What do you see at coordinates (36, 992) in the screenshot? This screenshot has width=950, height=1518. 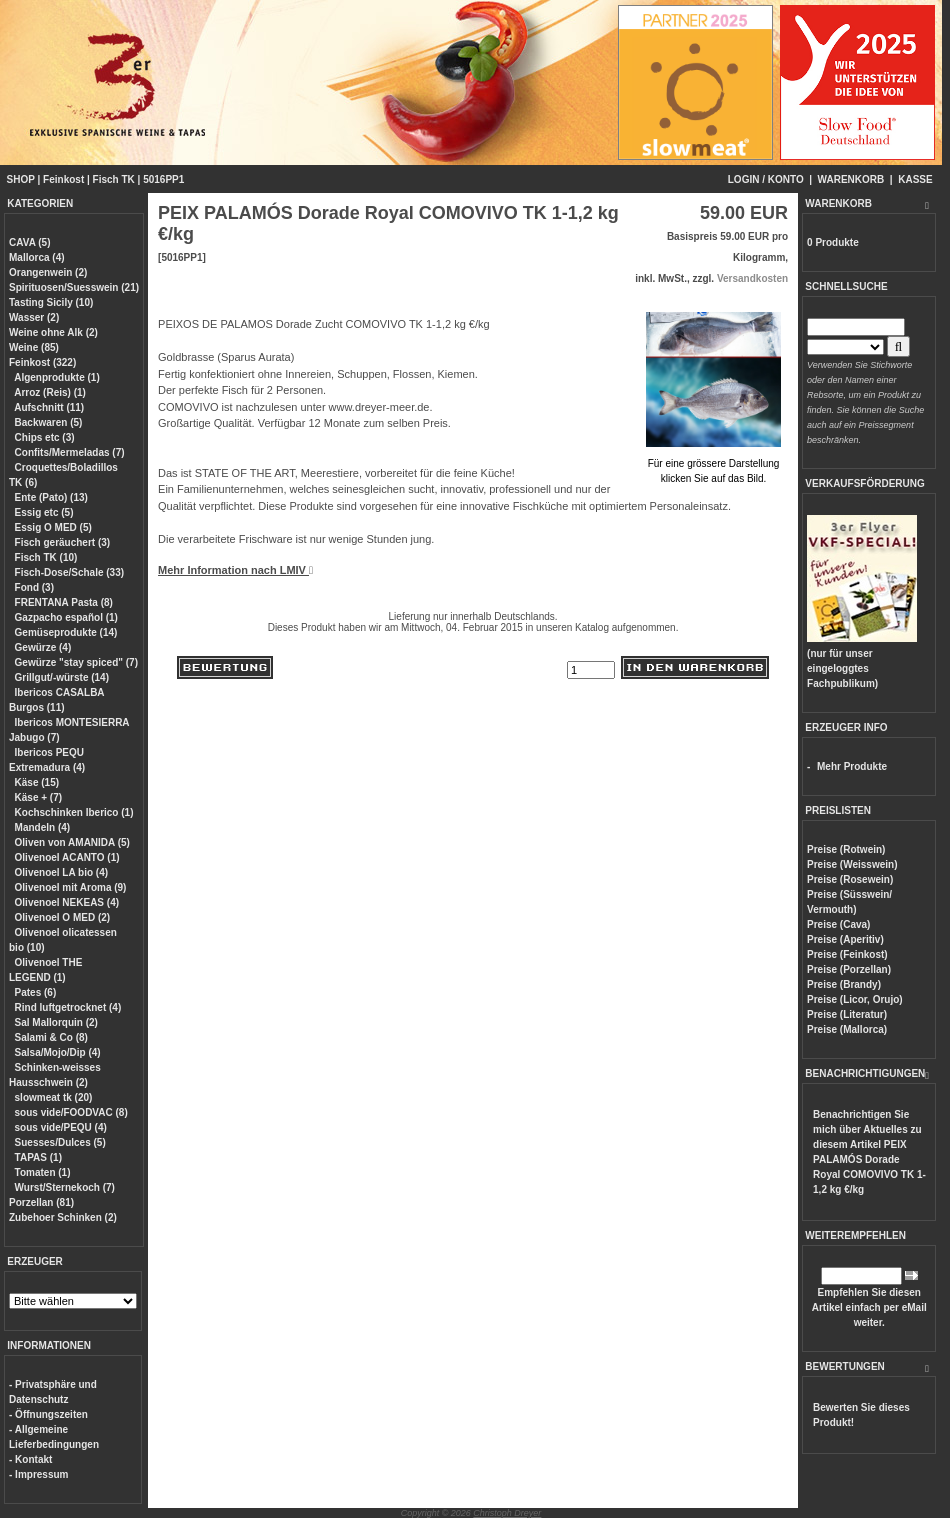 I see `Pates (6)` at bounding box center [36, 992].